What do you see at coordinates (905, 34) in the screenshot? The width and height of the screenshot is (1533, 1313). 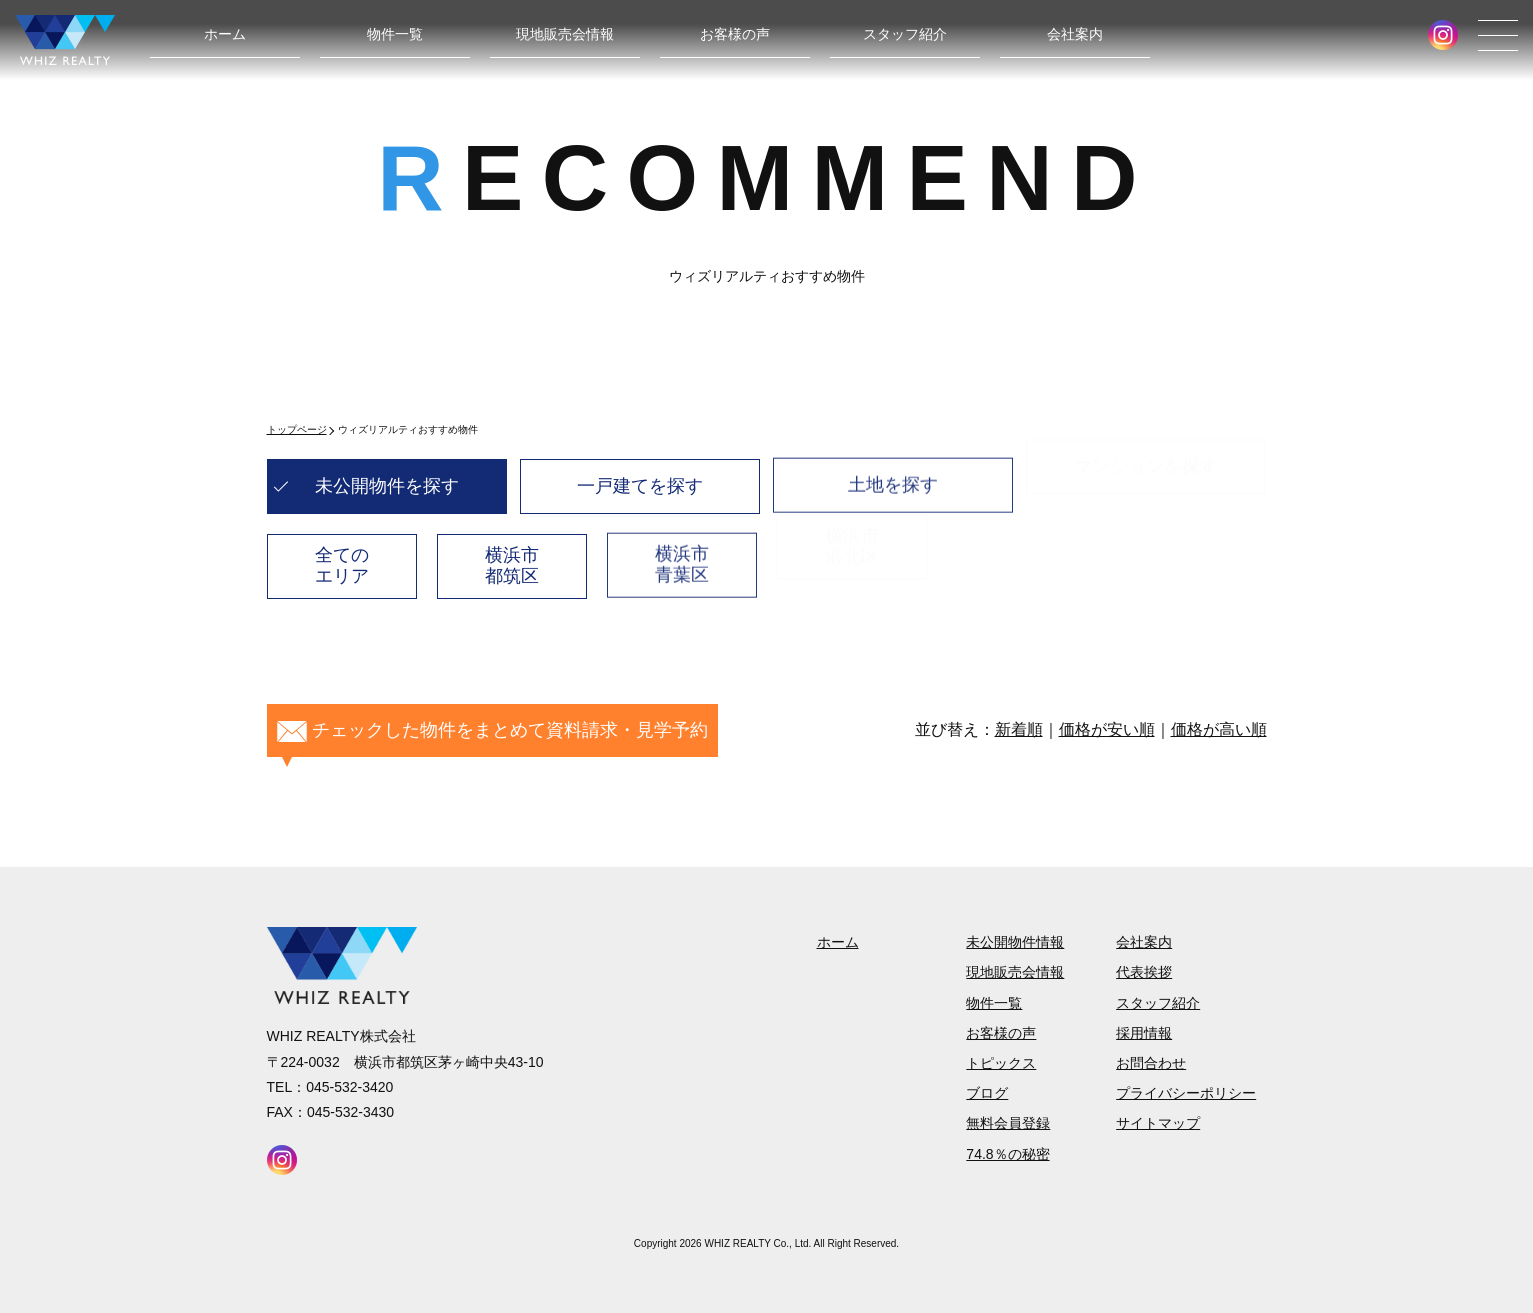 I see `スタッフ紹介` at bounding box center [905, 34].